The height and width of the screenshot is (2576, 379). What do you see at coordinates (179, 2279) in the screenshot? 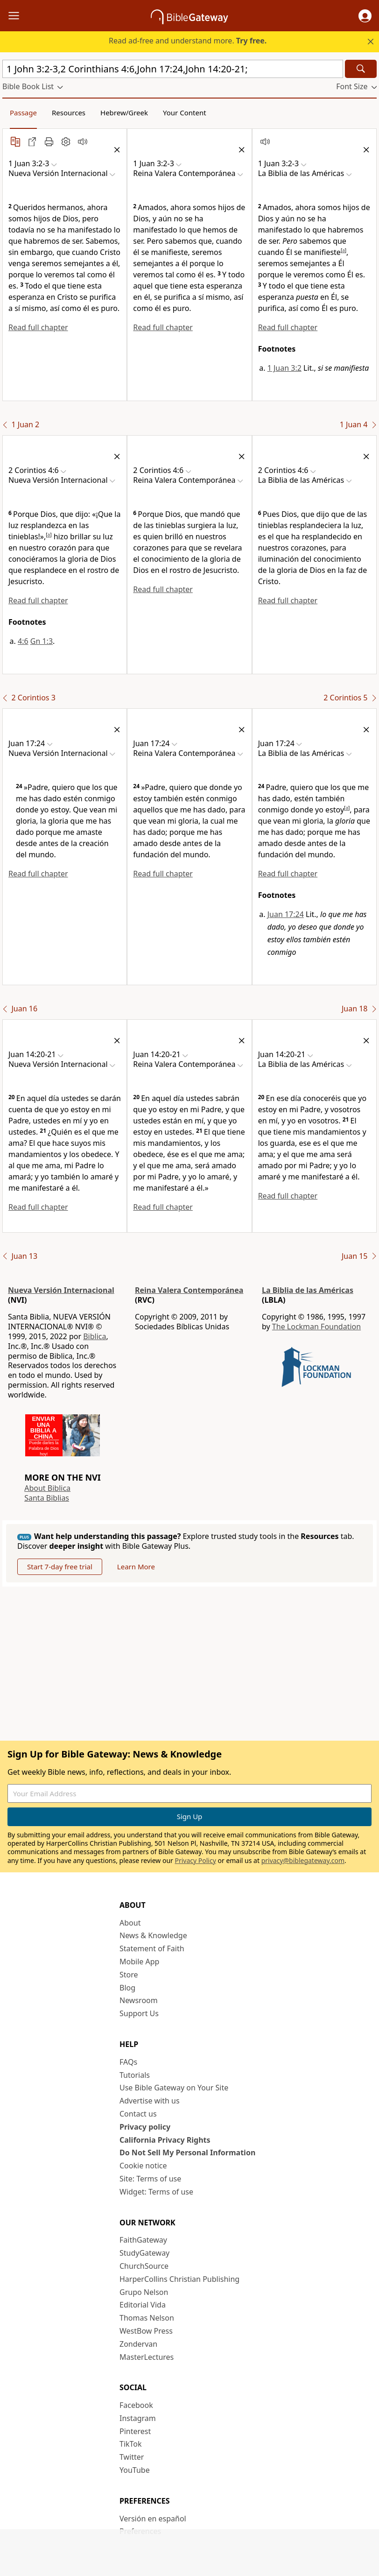
I see `HarperCollins Christian Publishing [HarperCollins Christian Publishing (opens in new window)]` at bounding box center [179, 2279].